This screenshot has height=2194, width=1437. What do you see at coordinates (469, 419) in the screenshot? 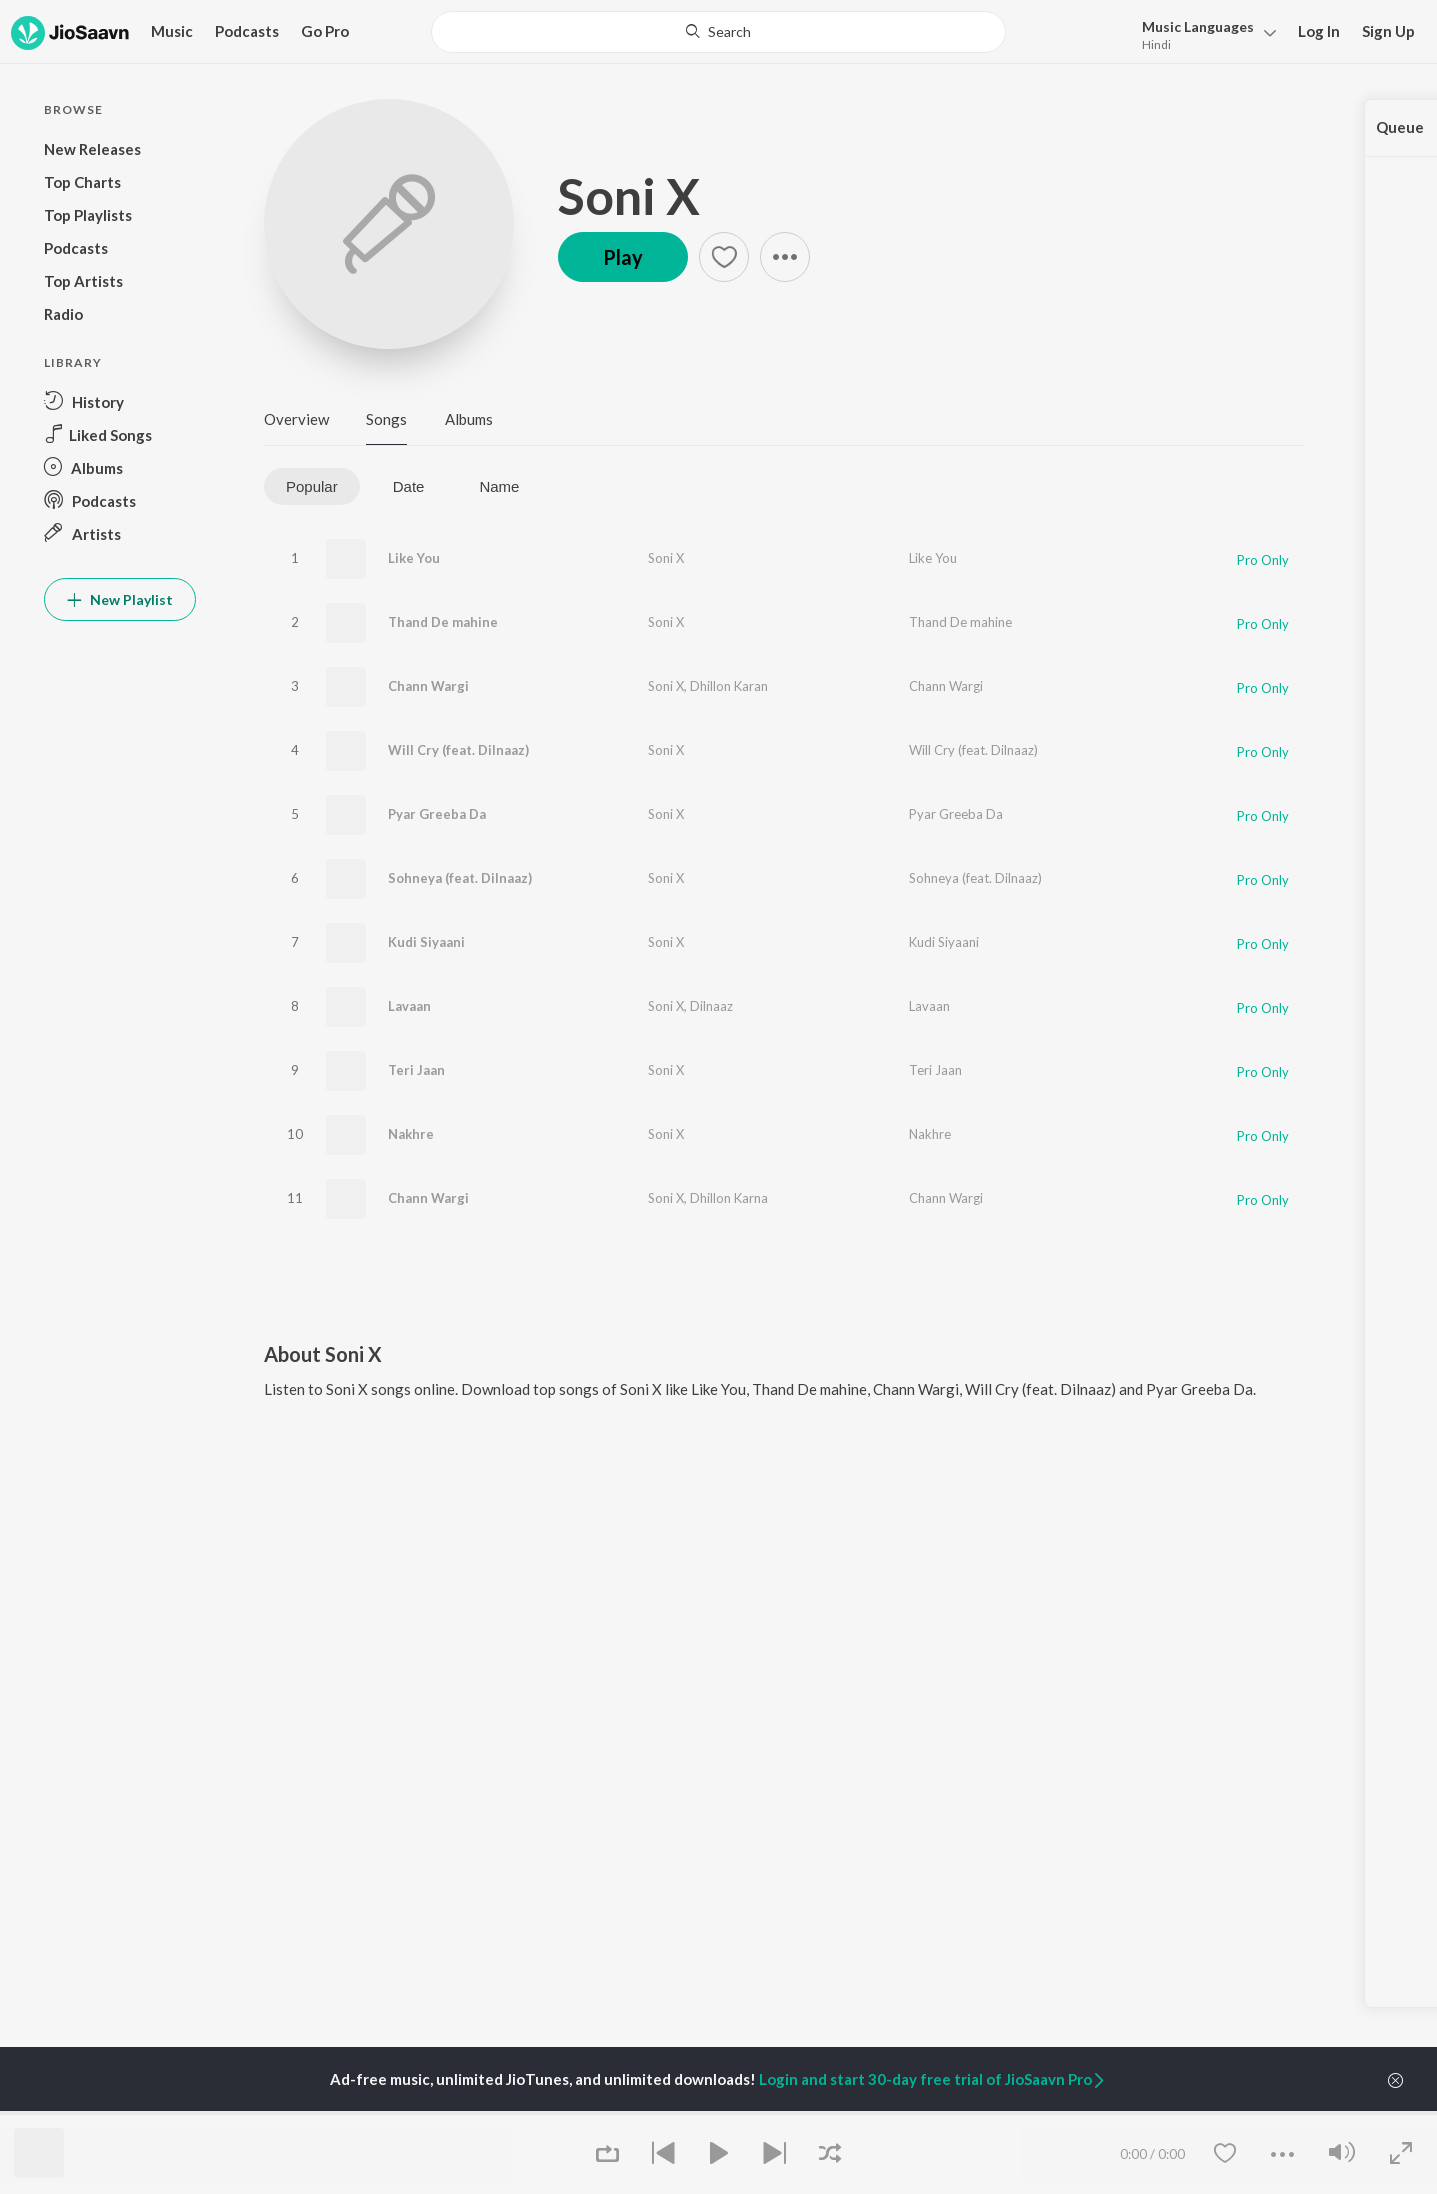
I see `Albums` at bounding box center [469, 419].